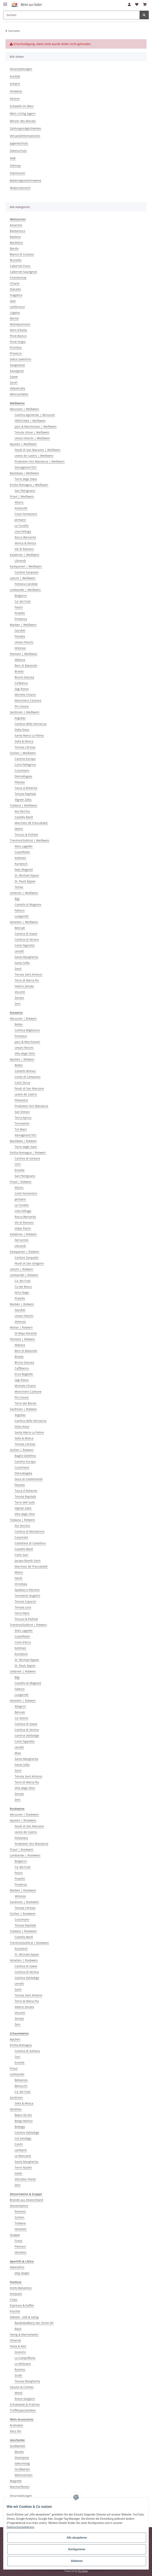 The width and height of the screenshot is (152, 2576). Describe the element at coordinates (29, 1943) in the screenshot. I see `Trentino/Südtirol | Roséwein` at that location.